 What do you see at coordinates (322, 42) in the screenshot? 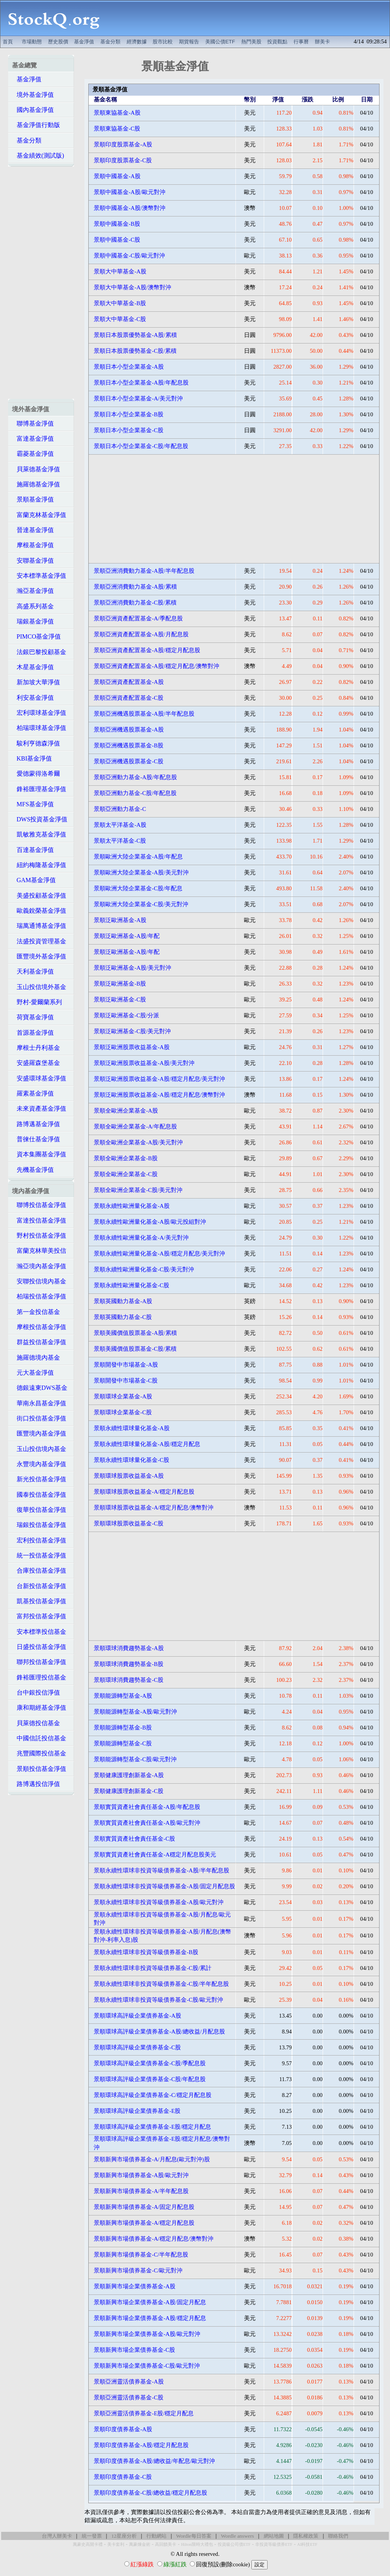
I see `辦美卡` at bounding box center [322, 42].